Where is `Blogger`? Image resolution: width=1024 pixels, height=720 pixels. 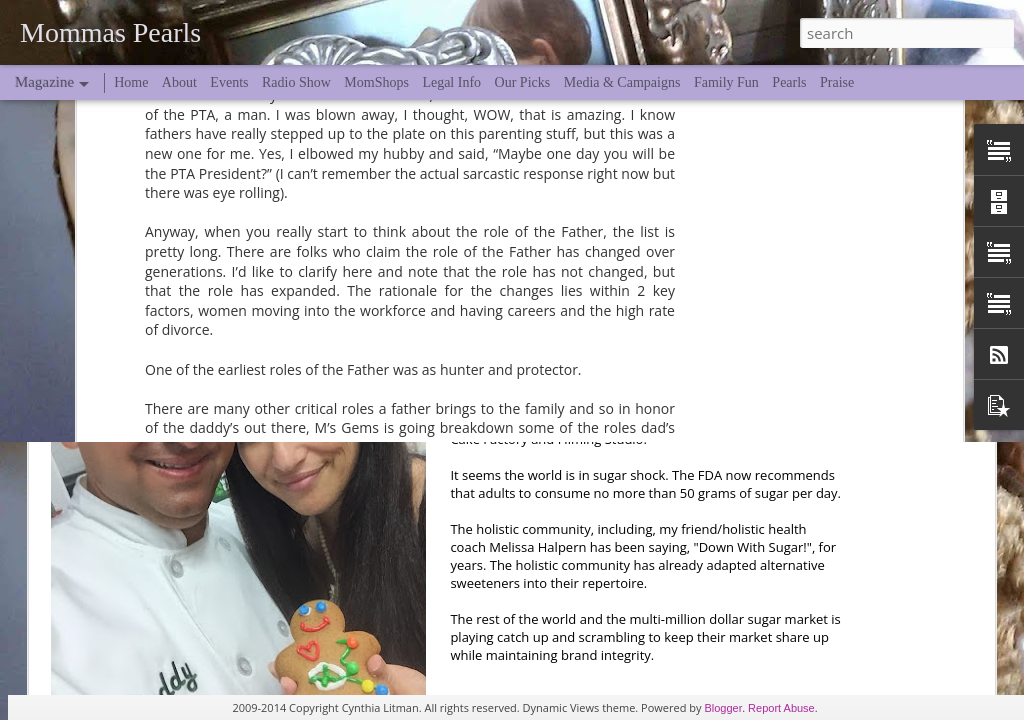 Blogger is located at coordinates (723, 708).